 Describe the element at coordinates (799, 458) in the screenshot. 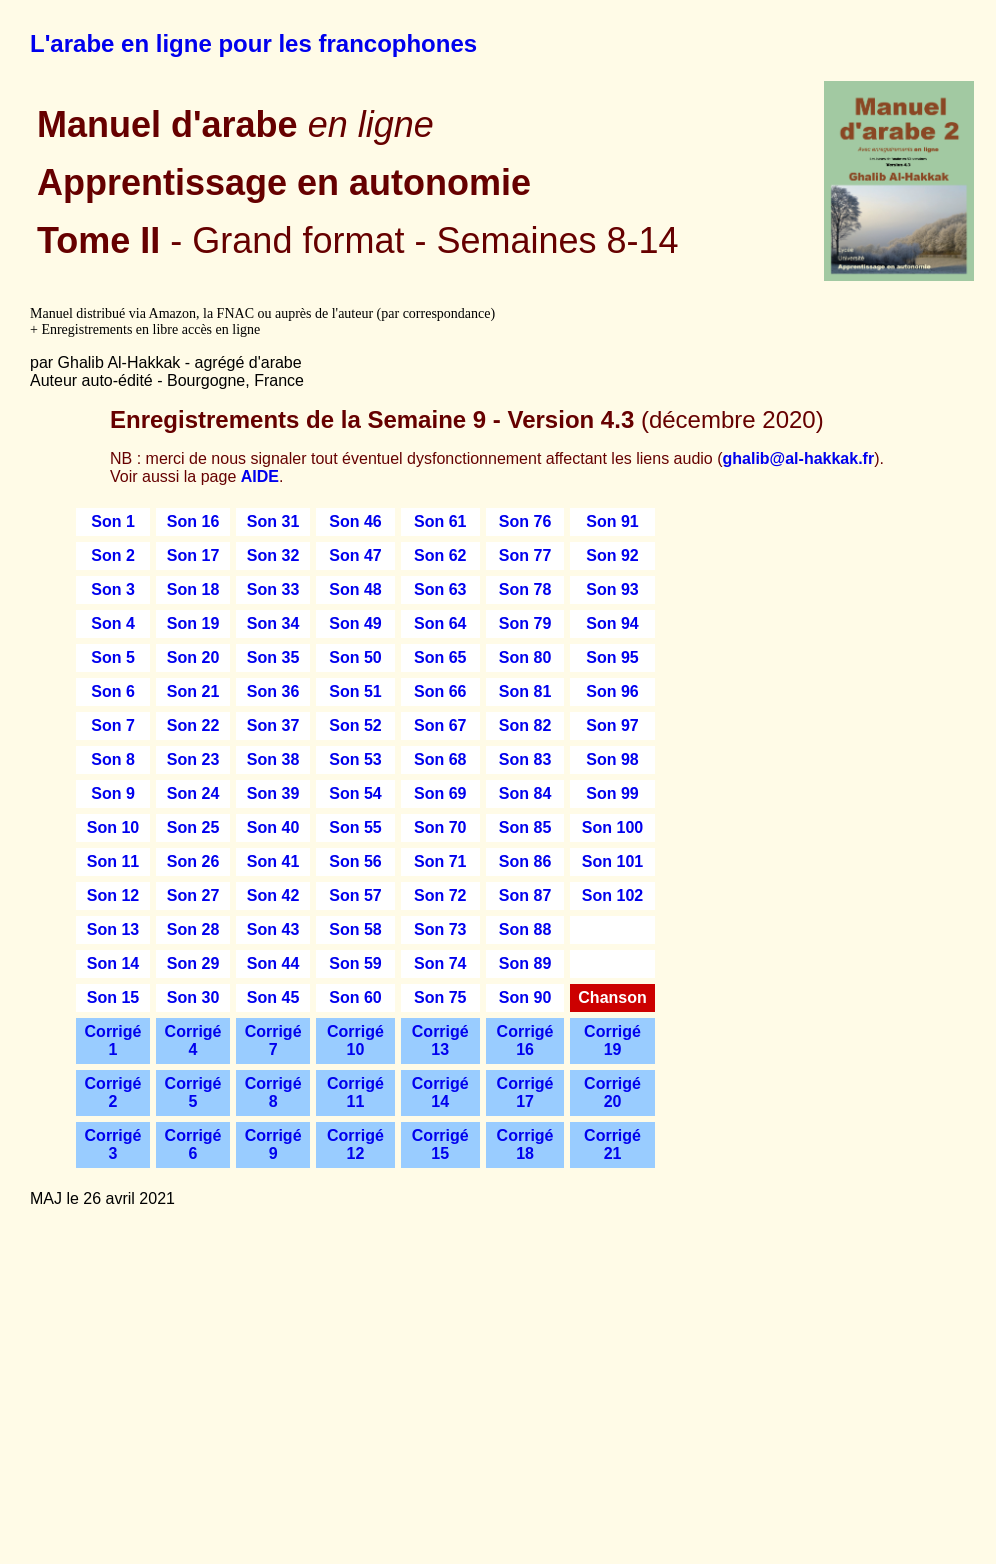

I see `ghalib@al-hakkak.fr` at that location.